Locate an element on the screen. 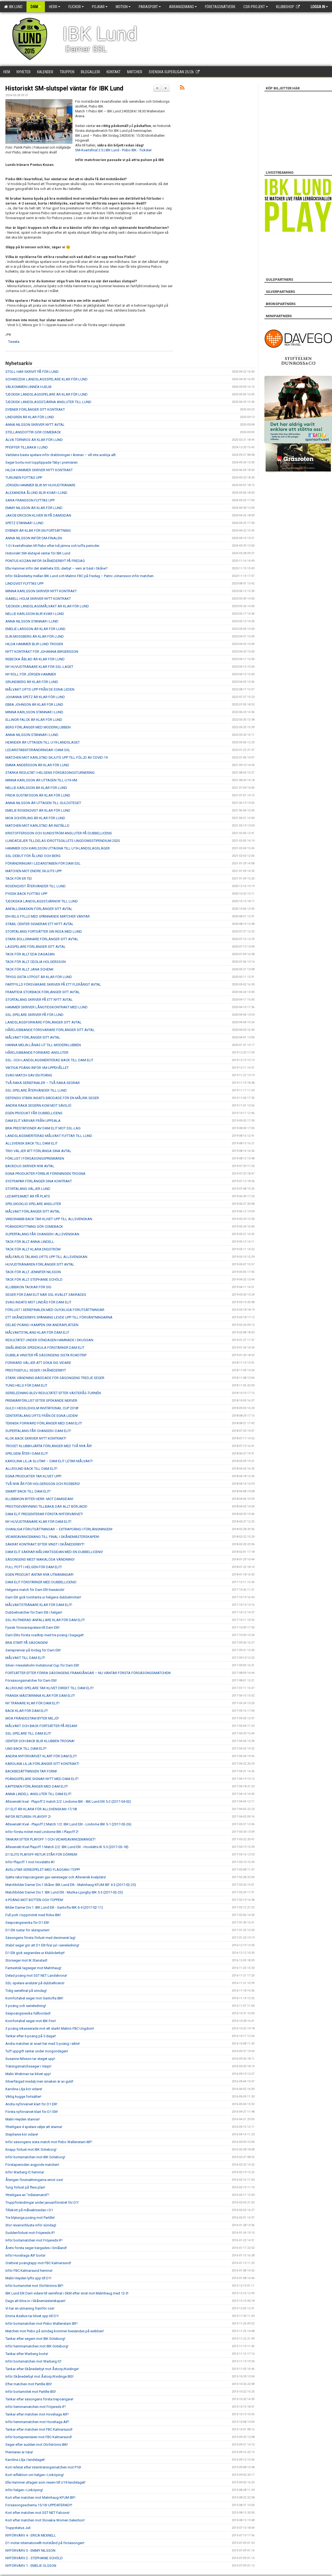 The height and width of the screenshot is (2576, 332). TUNG HELG FÖR DAM ELIT is located at coordinates (26, 1385).